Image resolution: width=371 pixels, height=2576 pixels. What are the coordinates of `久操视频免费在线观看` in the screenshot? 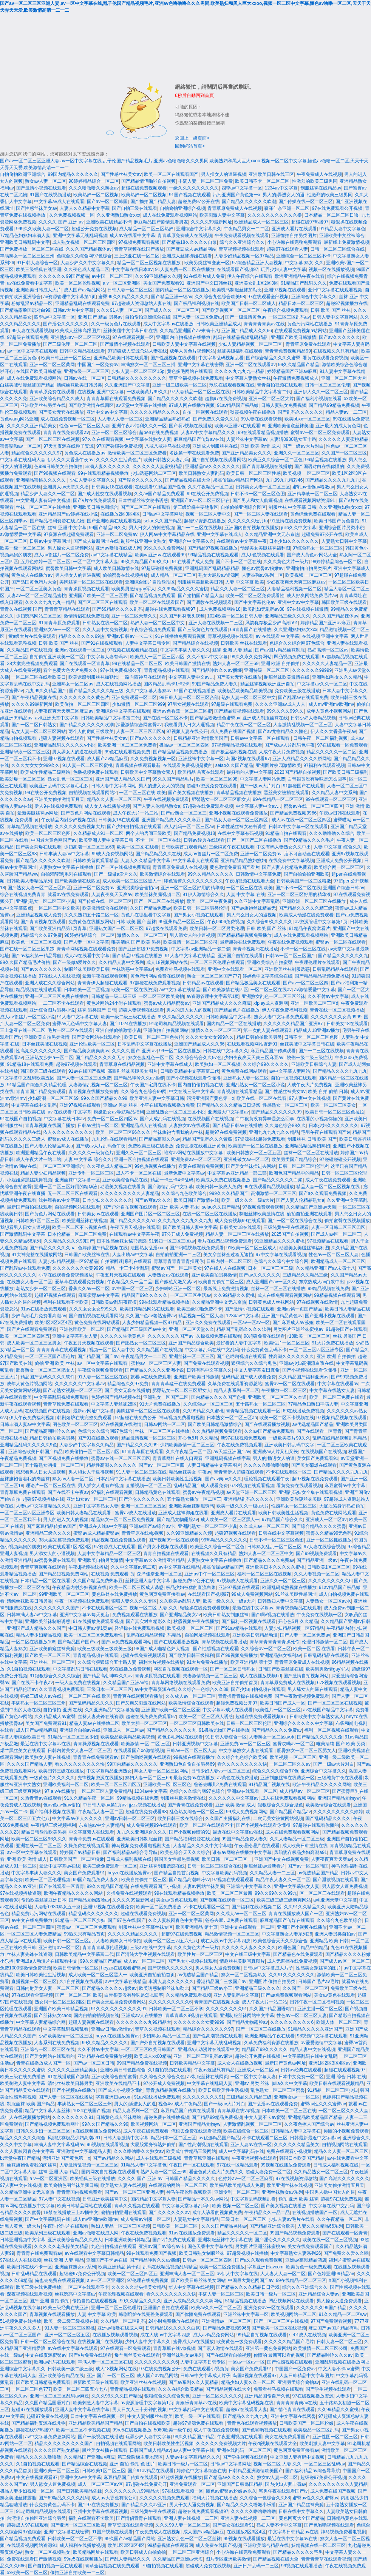 It's located at (218, 1336).